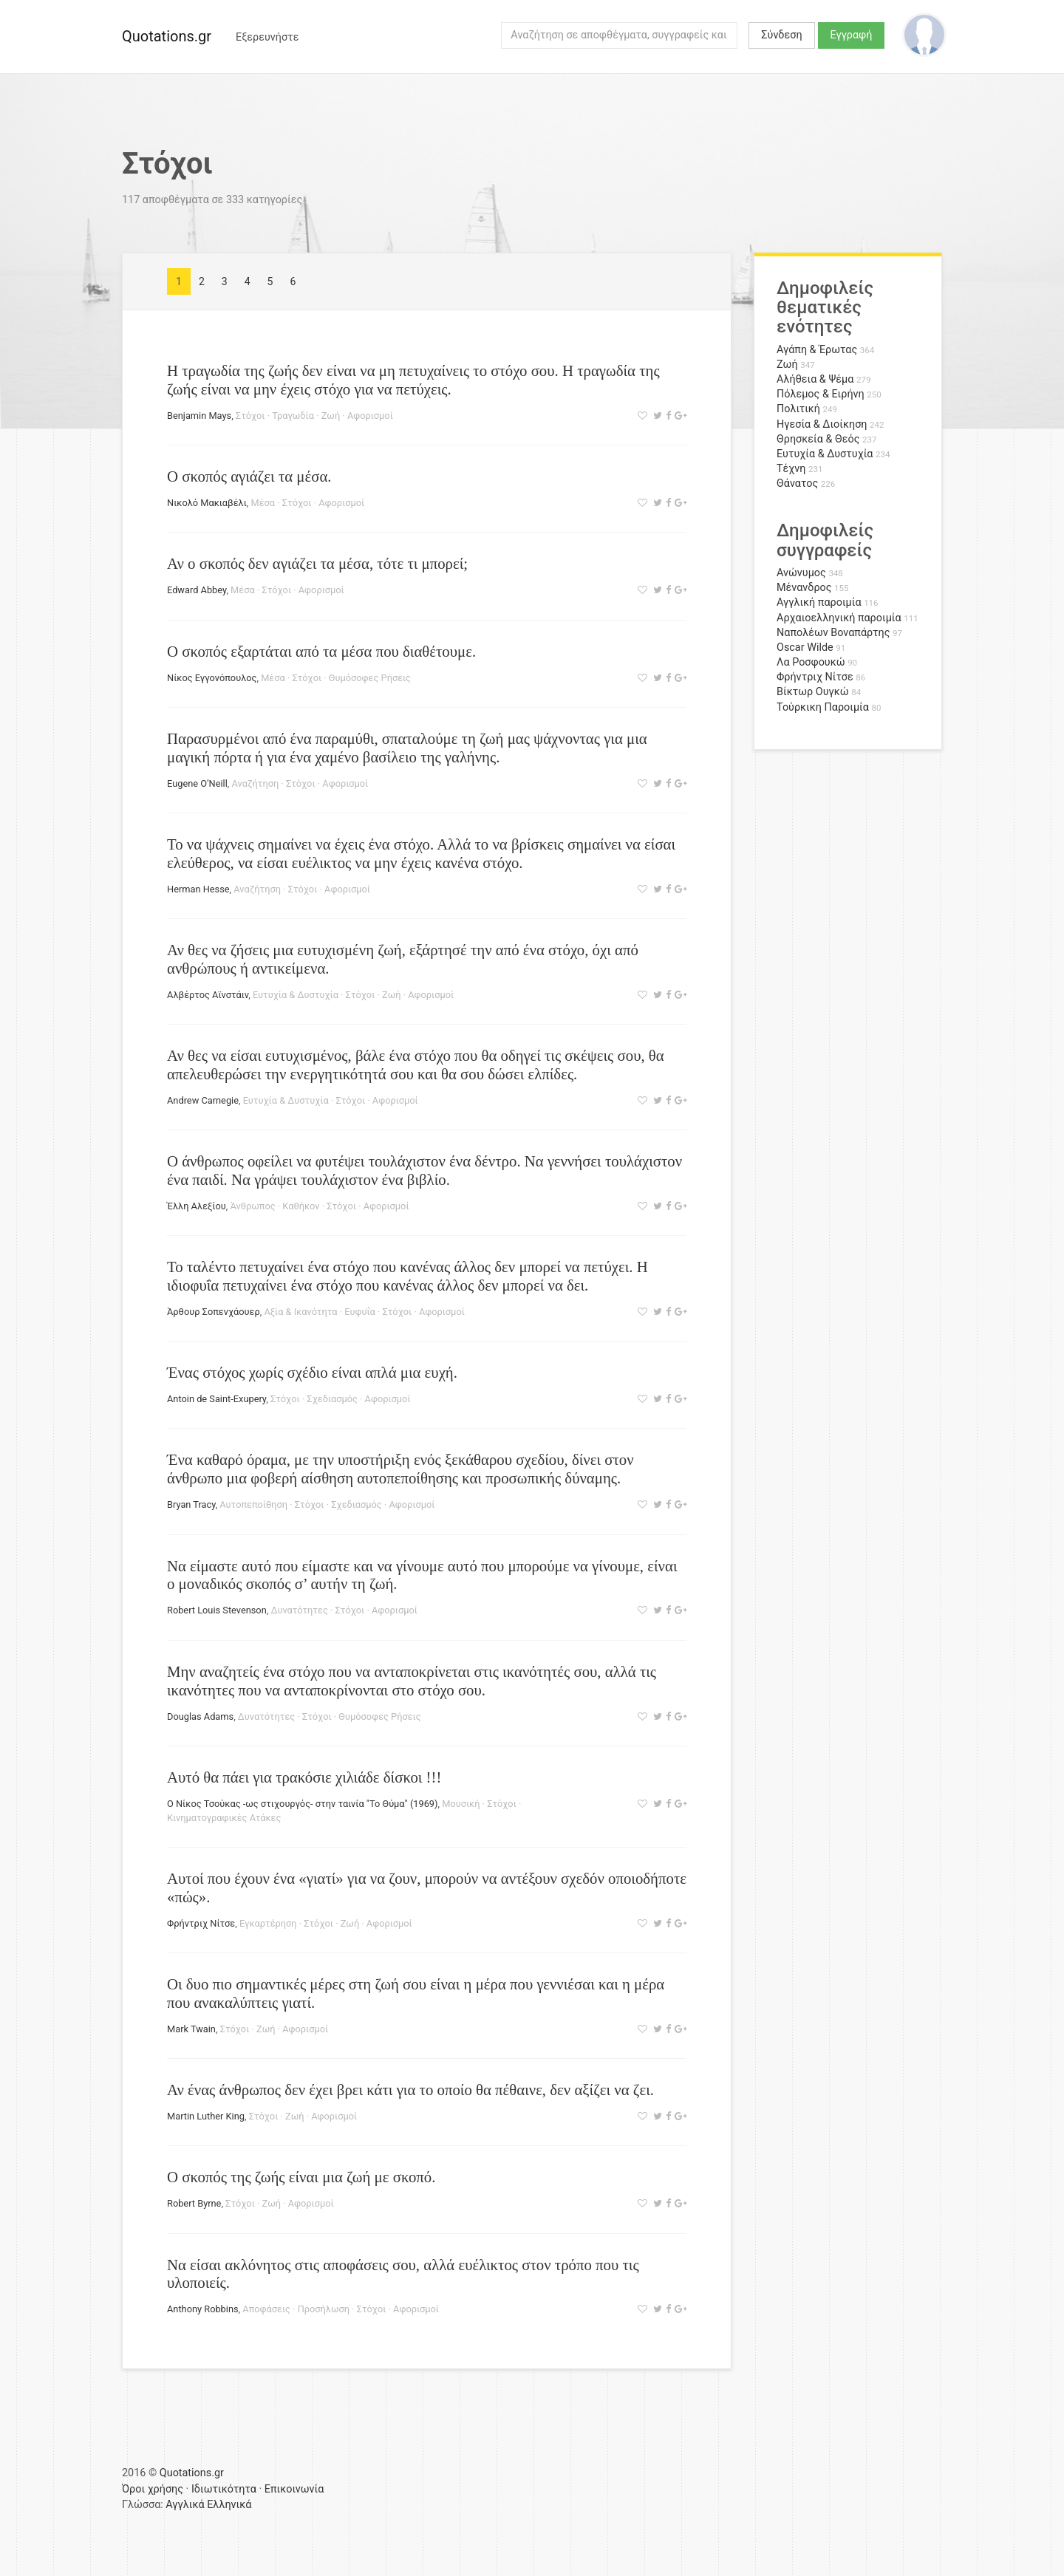 This screenshot has height=2576, width=1064. What do you see at coordinates (294, 2489) in the screenshot?
I see `Επικοινωνία` at bounding box center [294, 2489].